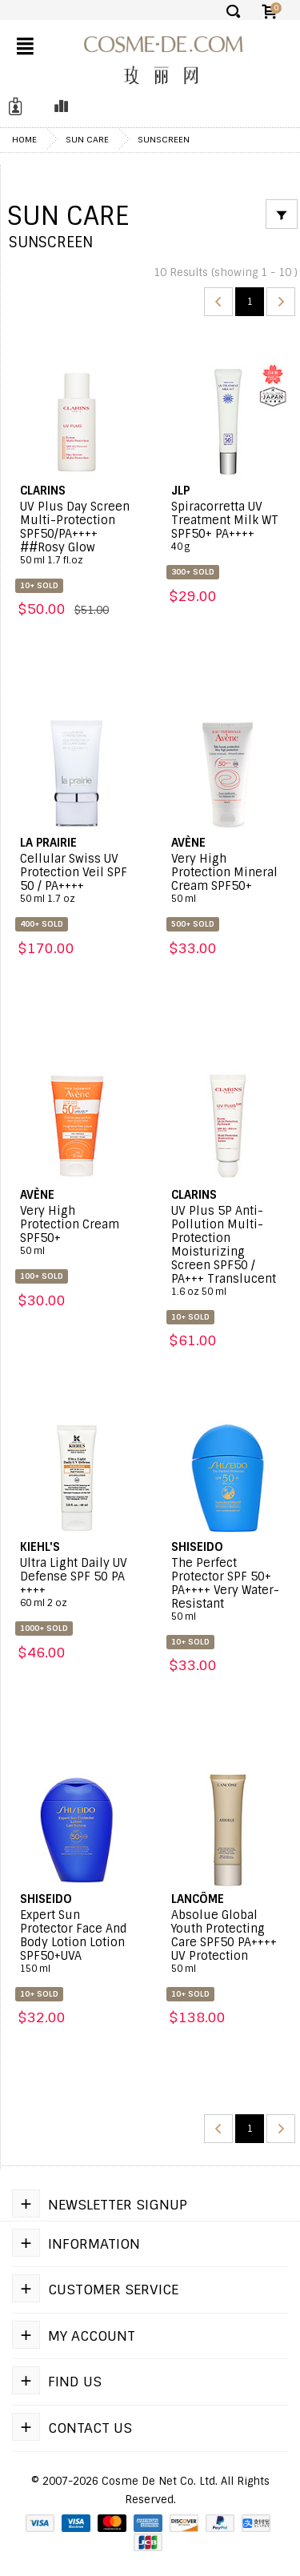 Image resolution: width=300 pixels, height=2576 pixels. Describe the element at coordinates (228, 1590) in the screenshot. I see `The Perfect Protector SPF 50+ PA++++ Very Water-Resistant` at that location.